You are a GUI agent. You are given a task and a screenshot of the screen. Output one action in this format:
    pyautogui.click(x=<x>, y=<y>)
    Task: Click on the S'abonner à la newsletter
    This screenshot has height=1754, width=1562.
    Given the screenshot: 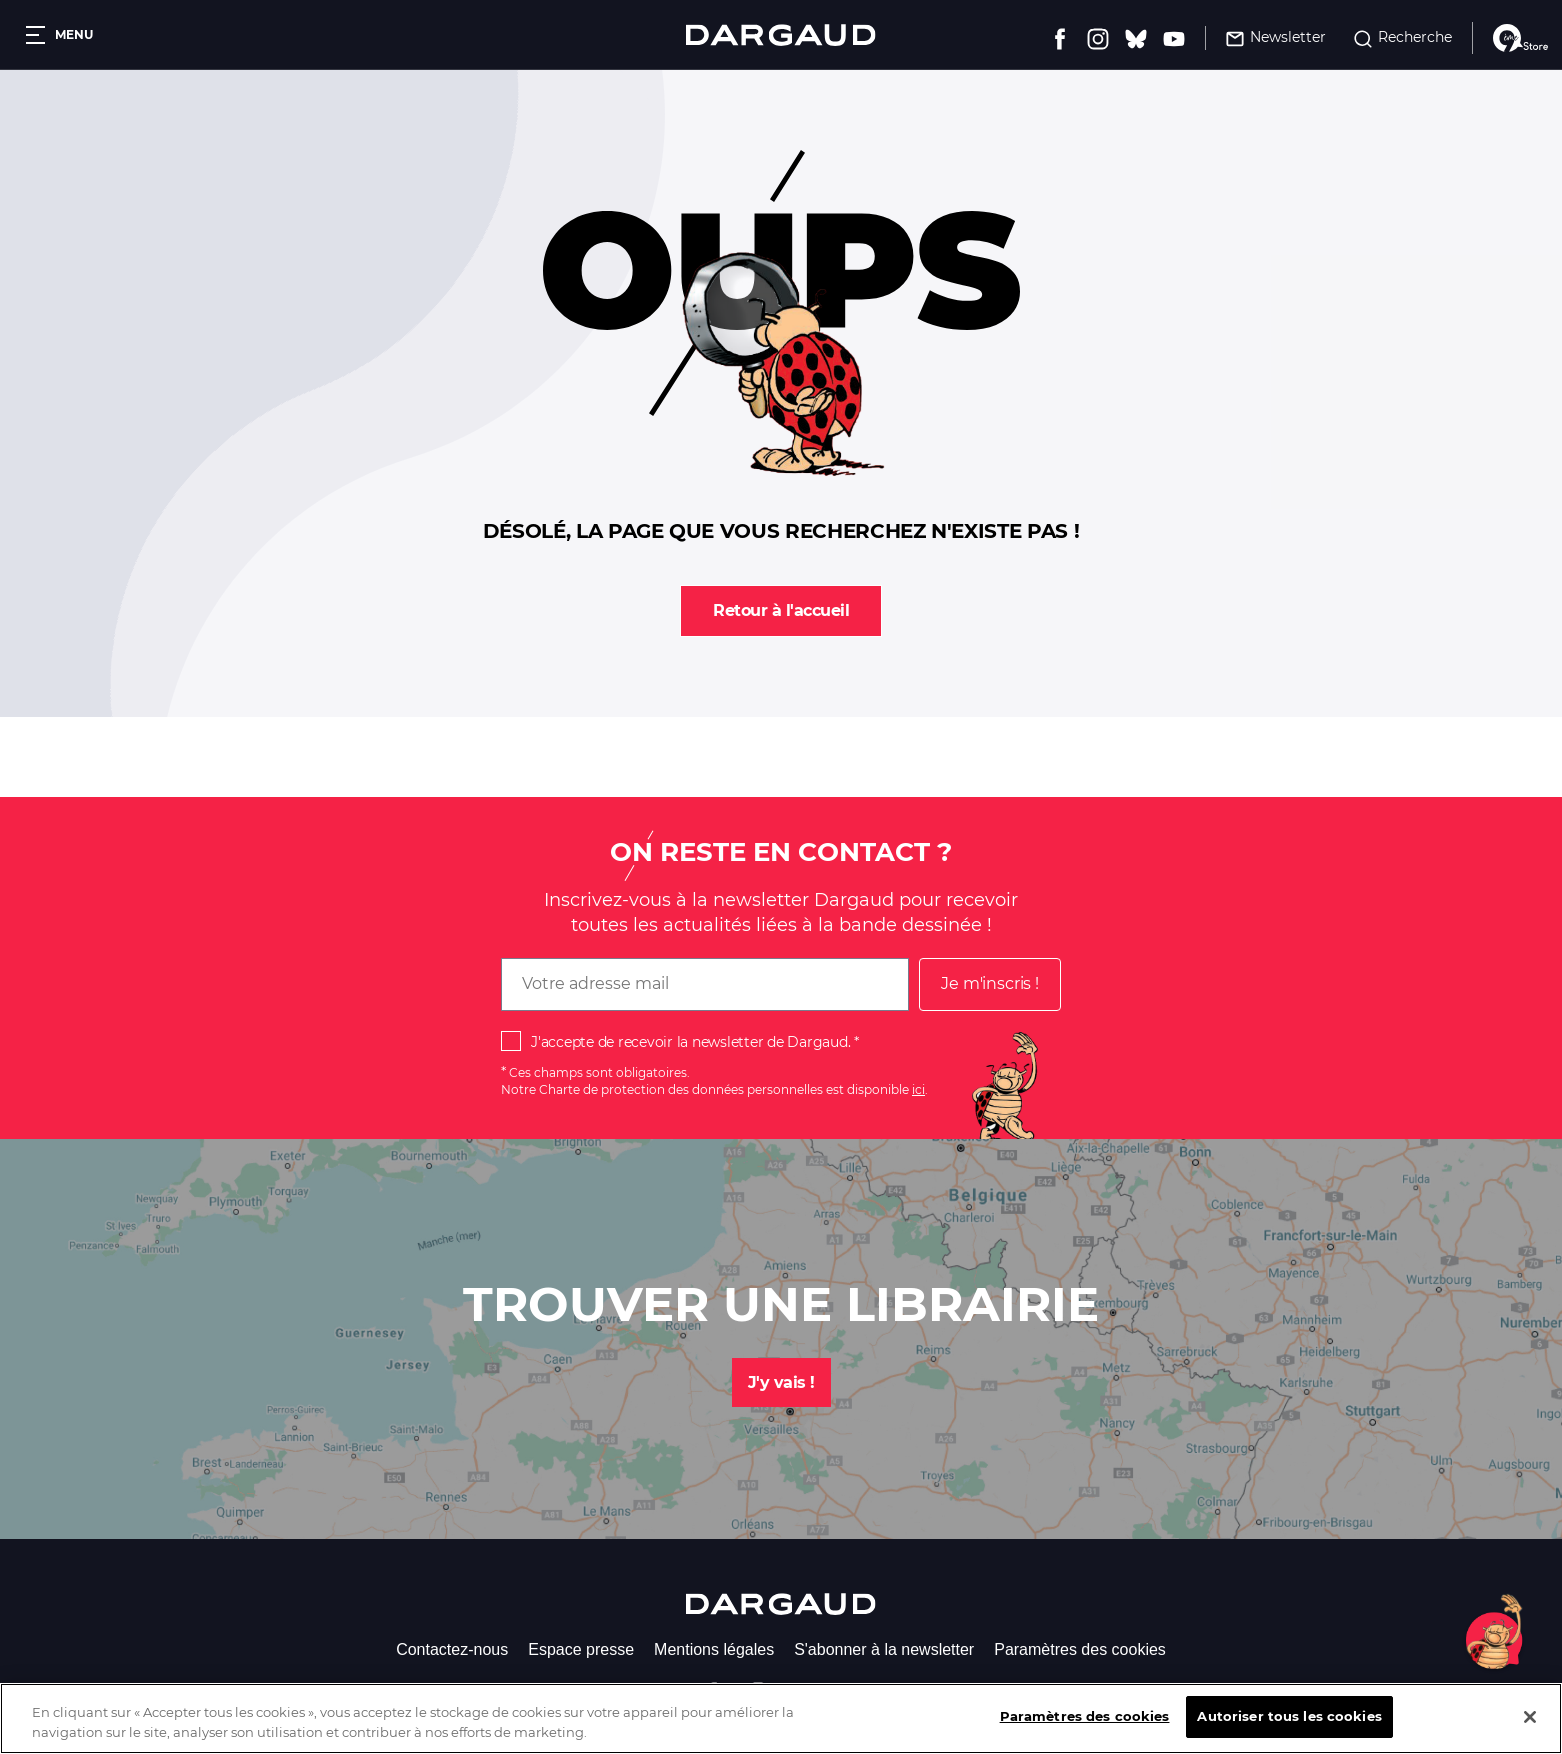 What is the action you would take?
    pyautogui.click(x=884, y=1649)
    